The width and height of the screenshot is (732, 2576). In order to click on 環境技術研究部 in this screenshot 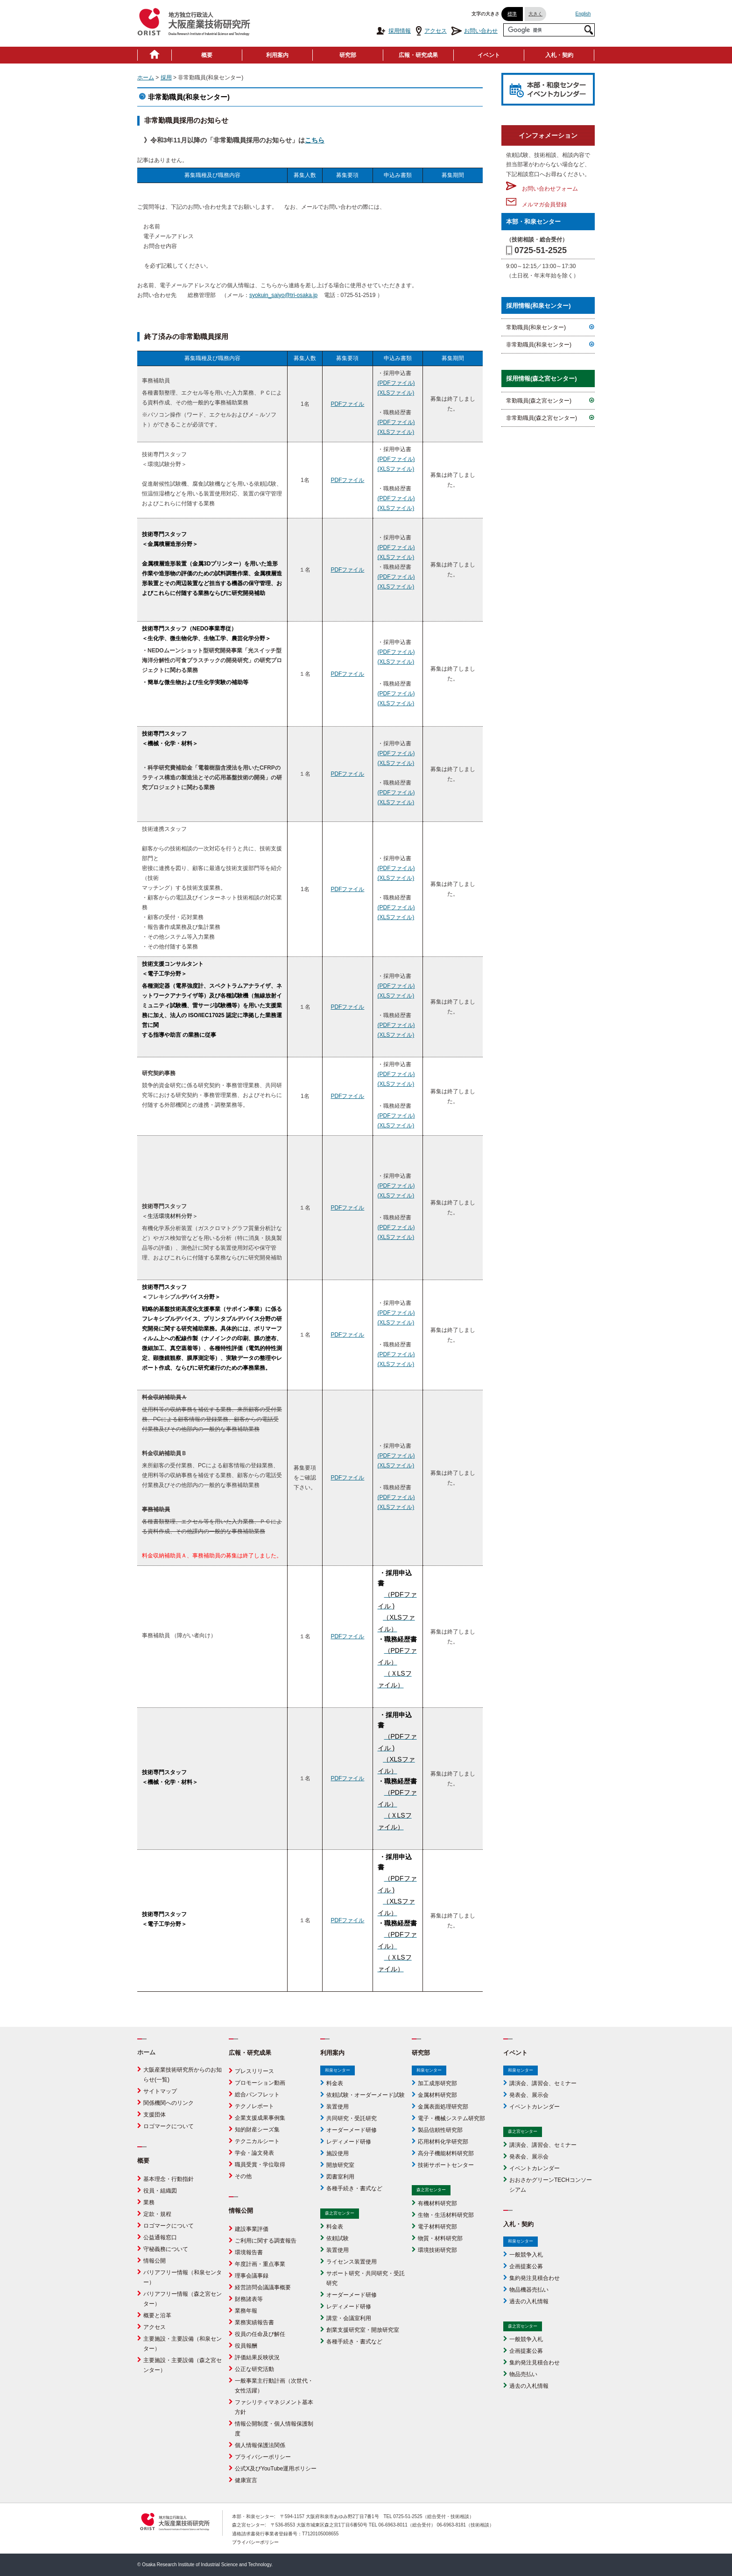, I will do `click(437, 2250)`.